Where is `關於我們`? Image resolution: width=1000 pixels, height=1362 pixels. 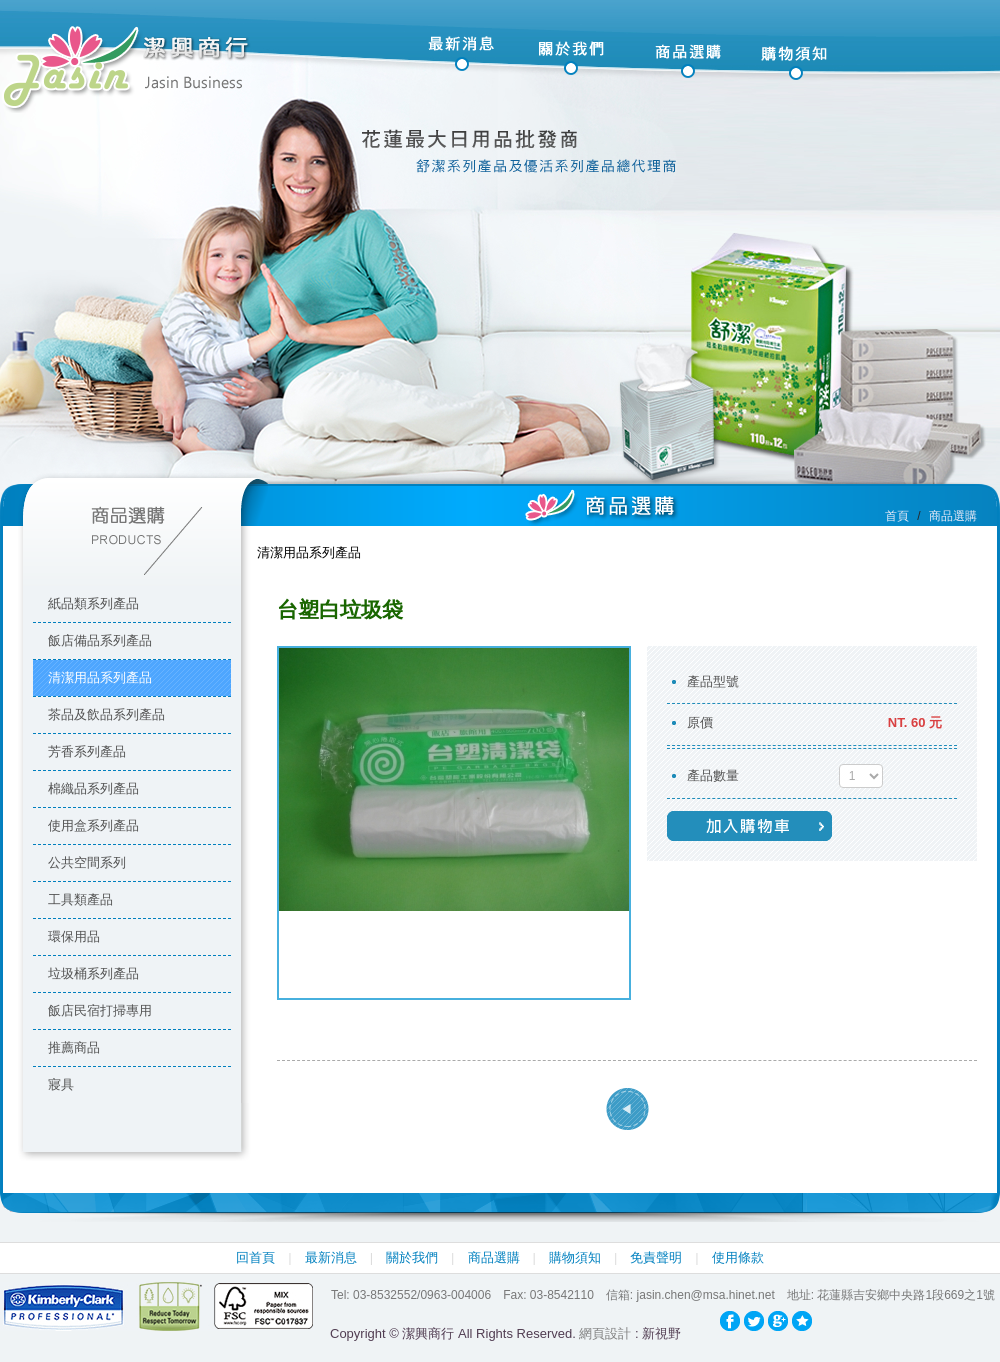
關於我們 is located at coordinates (412, 1257).